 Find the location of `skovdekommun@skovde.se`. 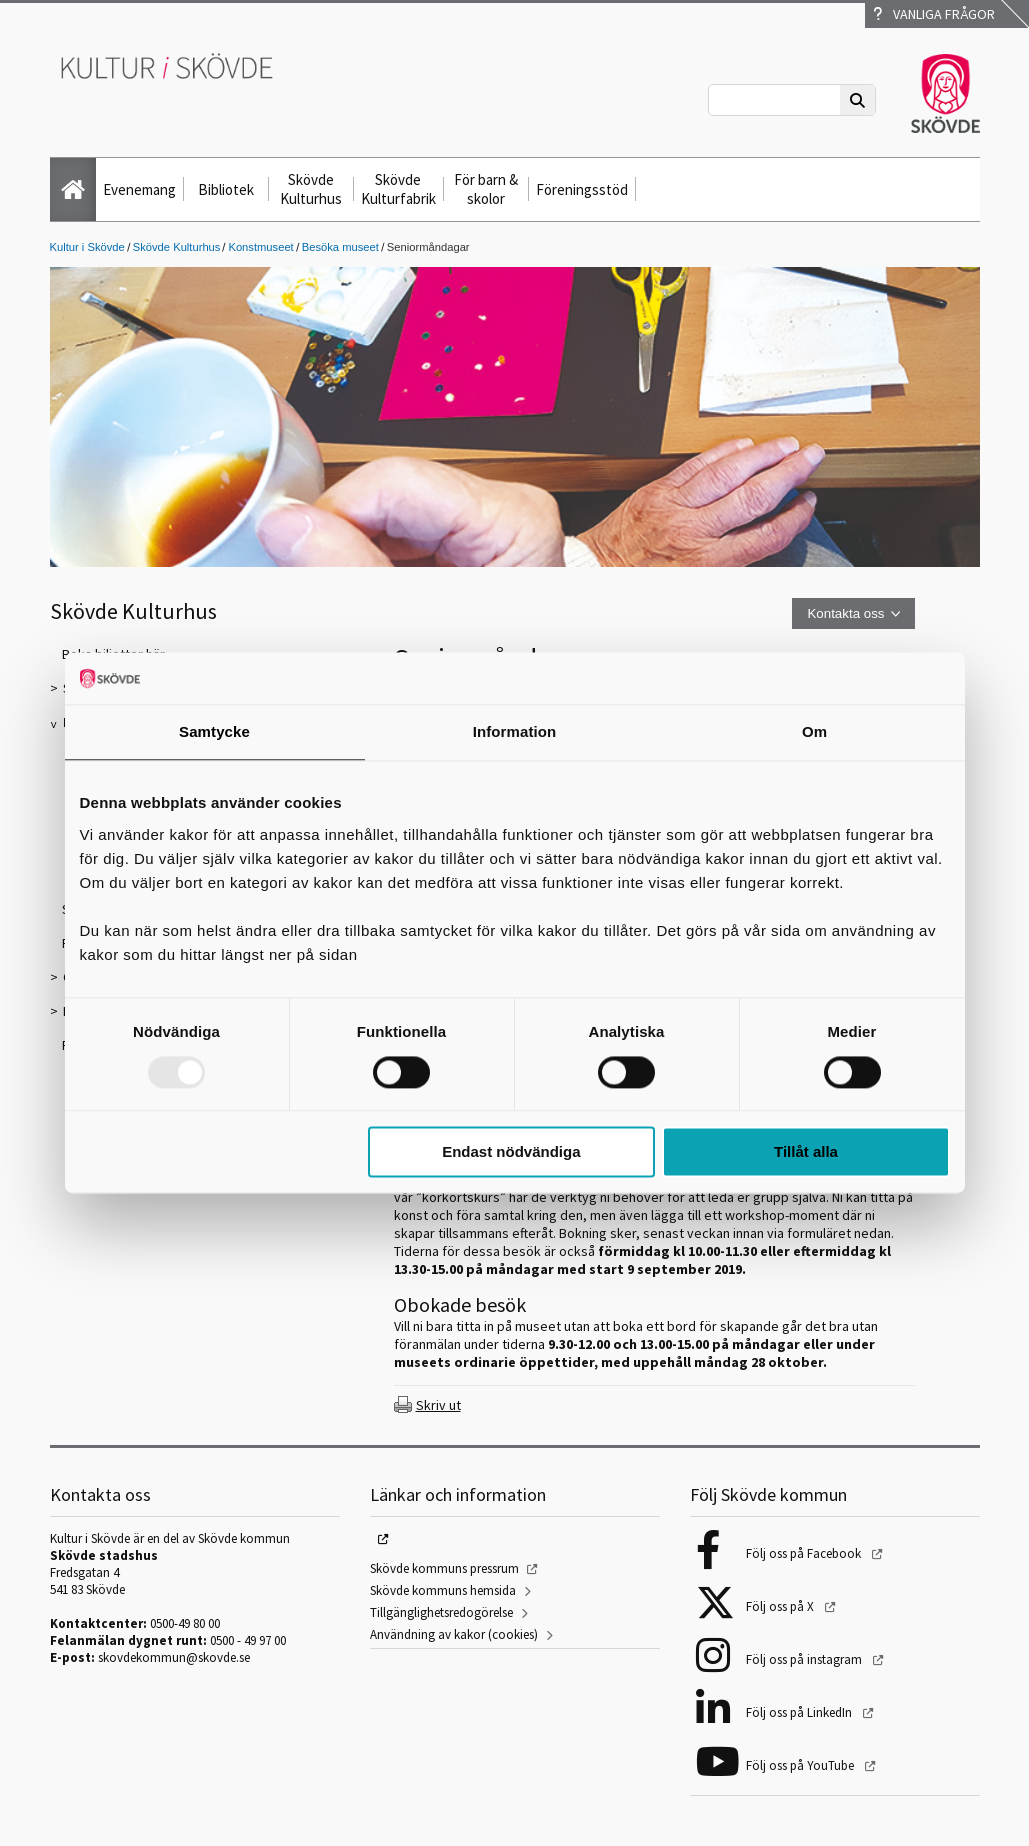

skovdekommun@skovde.se is located at coordinates (174, 1657).